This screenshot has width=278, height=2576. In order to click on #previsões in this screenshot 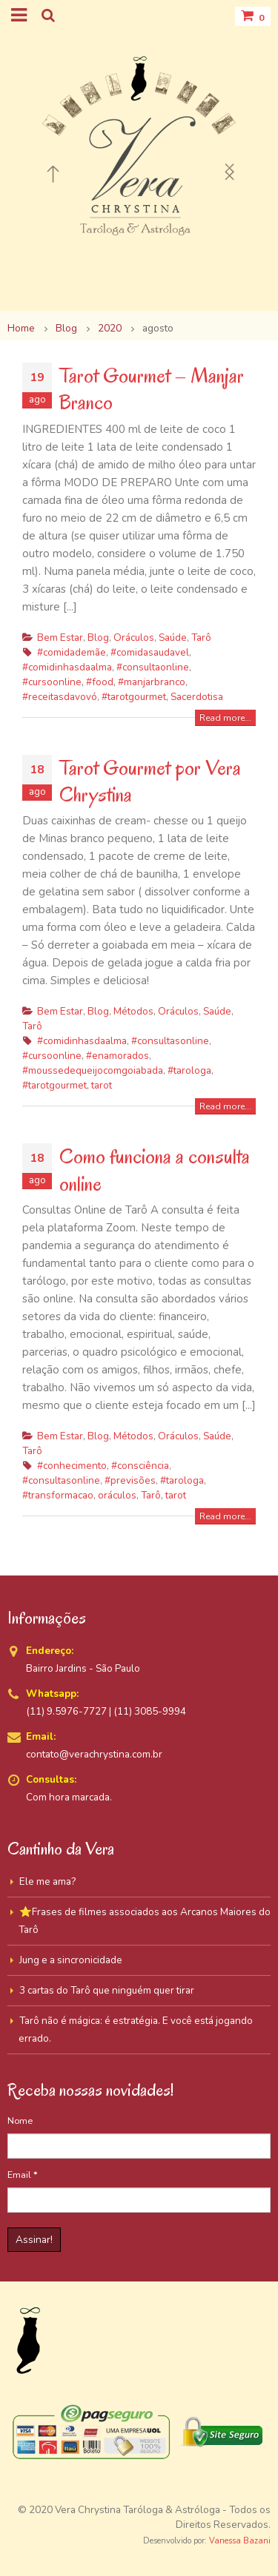, I will do `click(130, 1480)`.